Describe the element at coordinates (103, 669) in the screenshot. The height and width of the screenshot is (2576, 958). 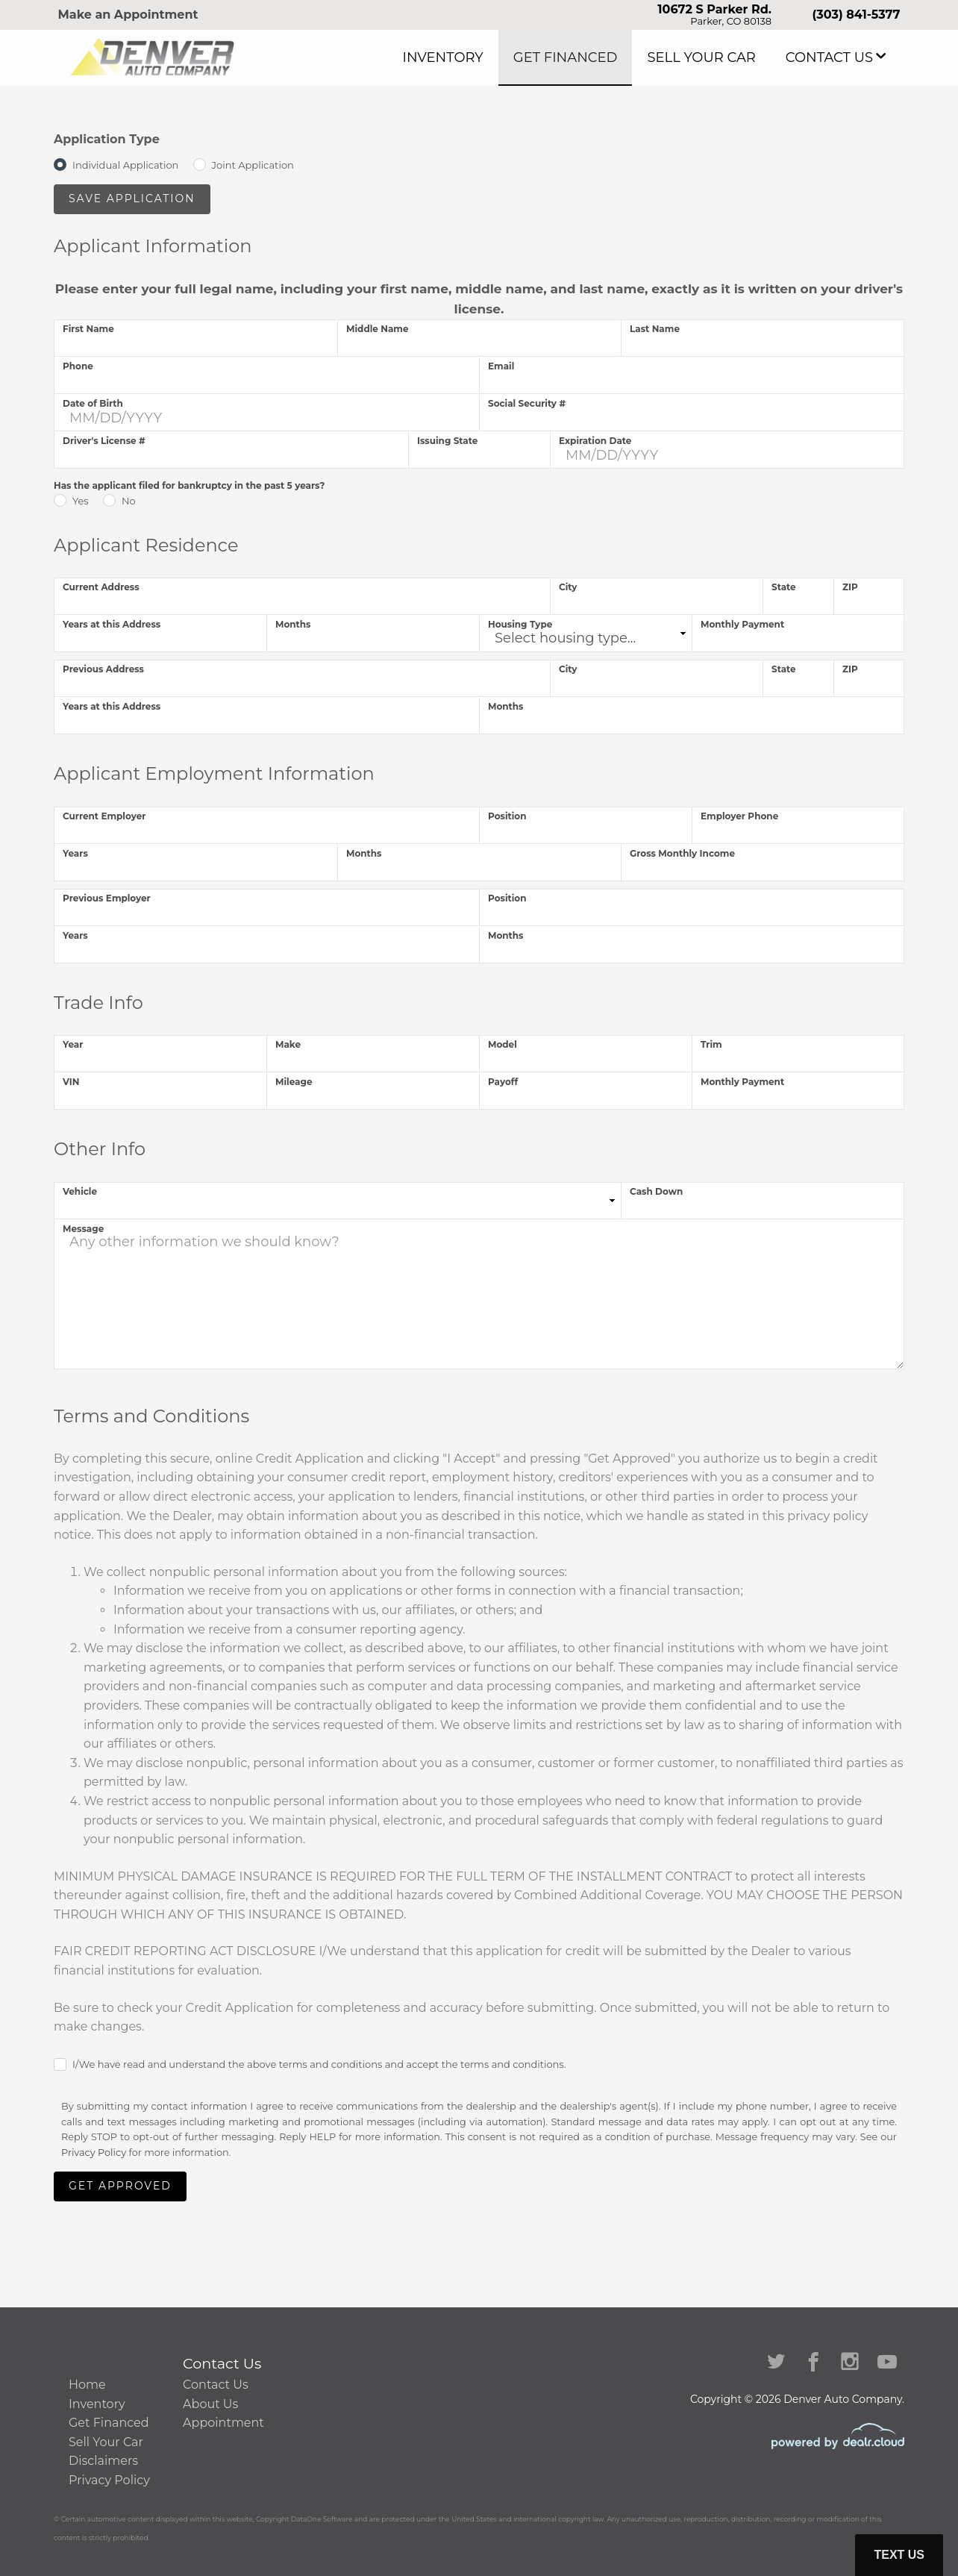
I see `Previous Address` at that location.